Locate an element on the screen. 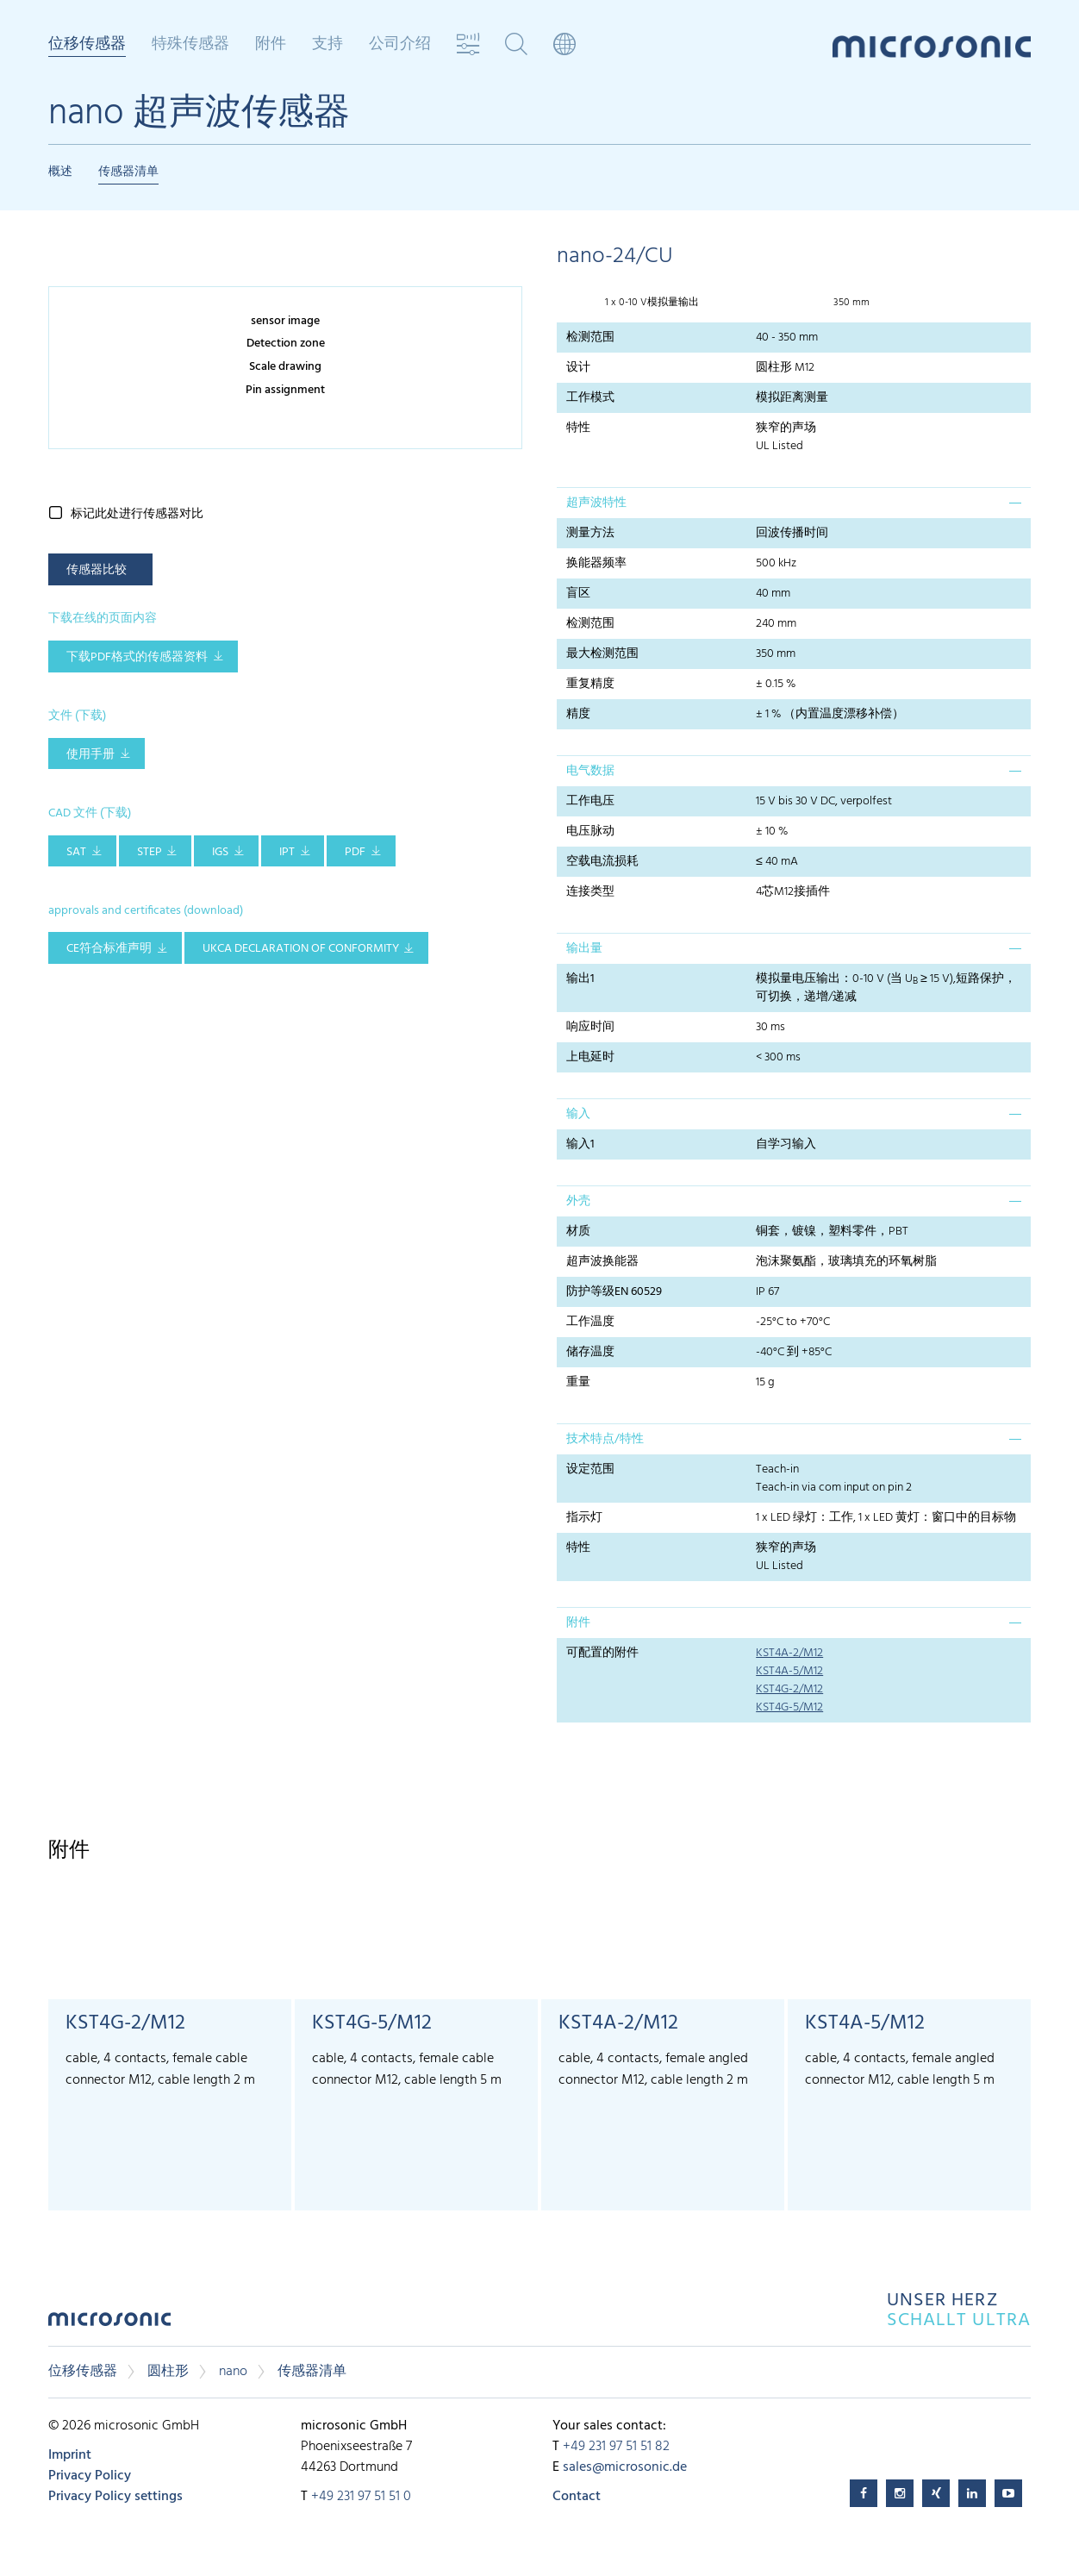 The image size is (1079, 2576). 工作电压 is located at coordinates (590, 801).